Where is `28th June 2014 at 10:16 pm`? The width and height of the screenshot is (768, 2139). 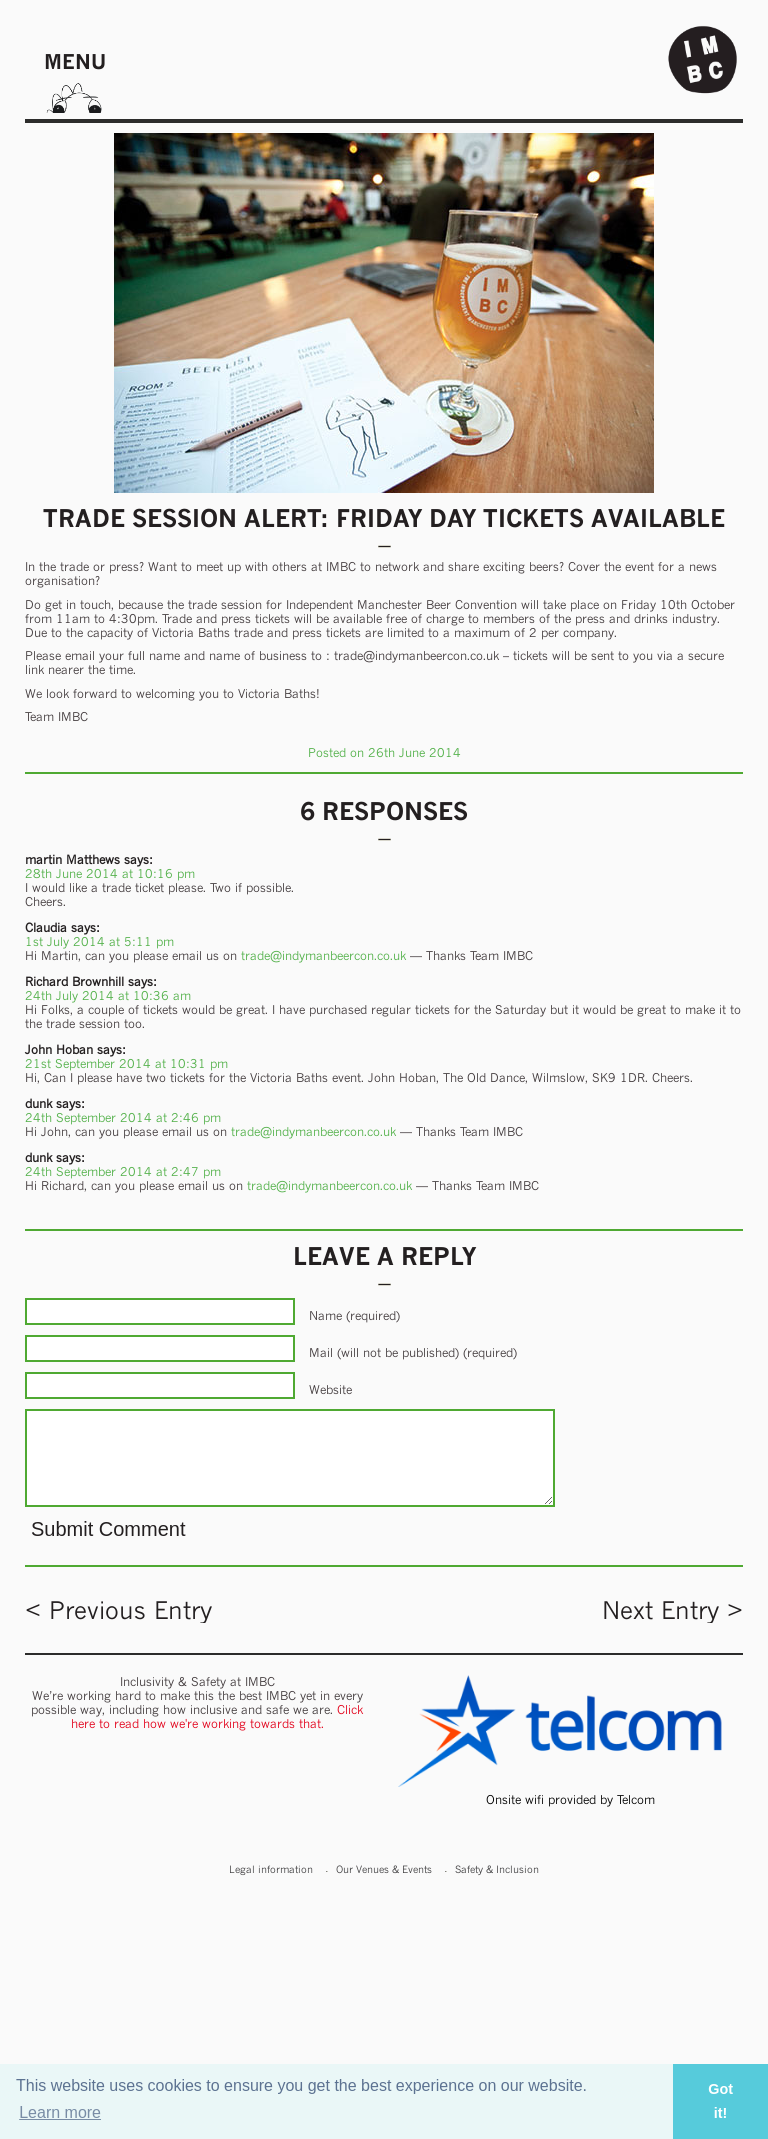
28th June 2014 at 10:16 pm is located at coordinates (110, 873).